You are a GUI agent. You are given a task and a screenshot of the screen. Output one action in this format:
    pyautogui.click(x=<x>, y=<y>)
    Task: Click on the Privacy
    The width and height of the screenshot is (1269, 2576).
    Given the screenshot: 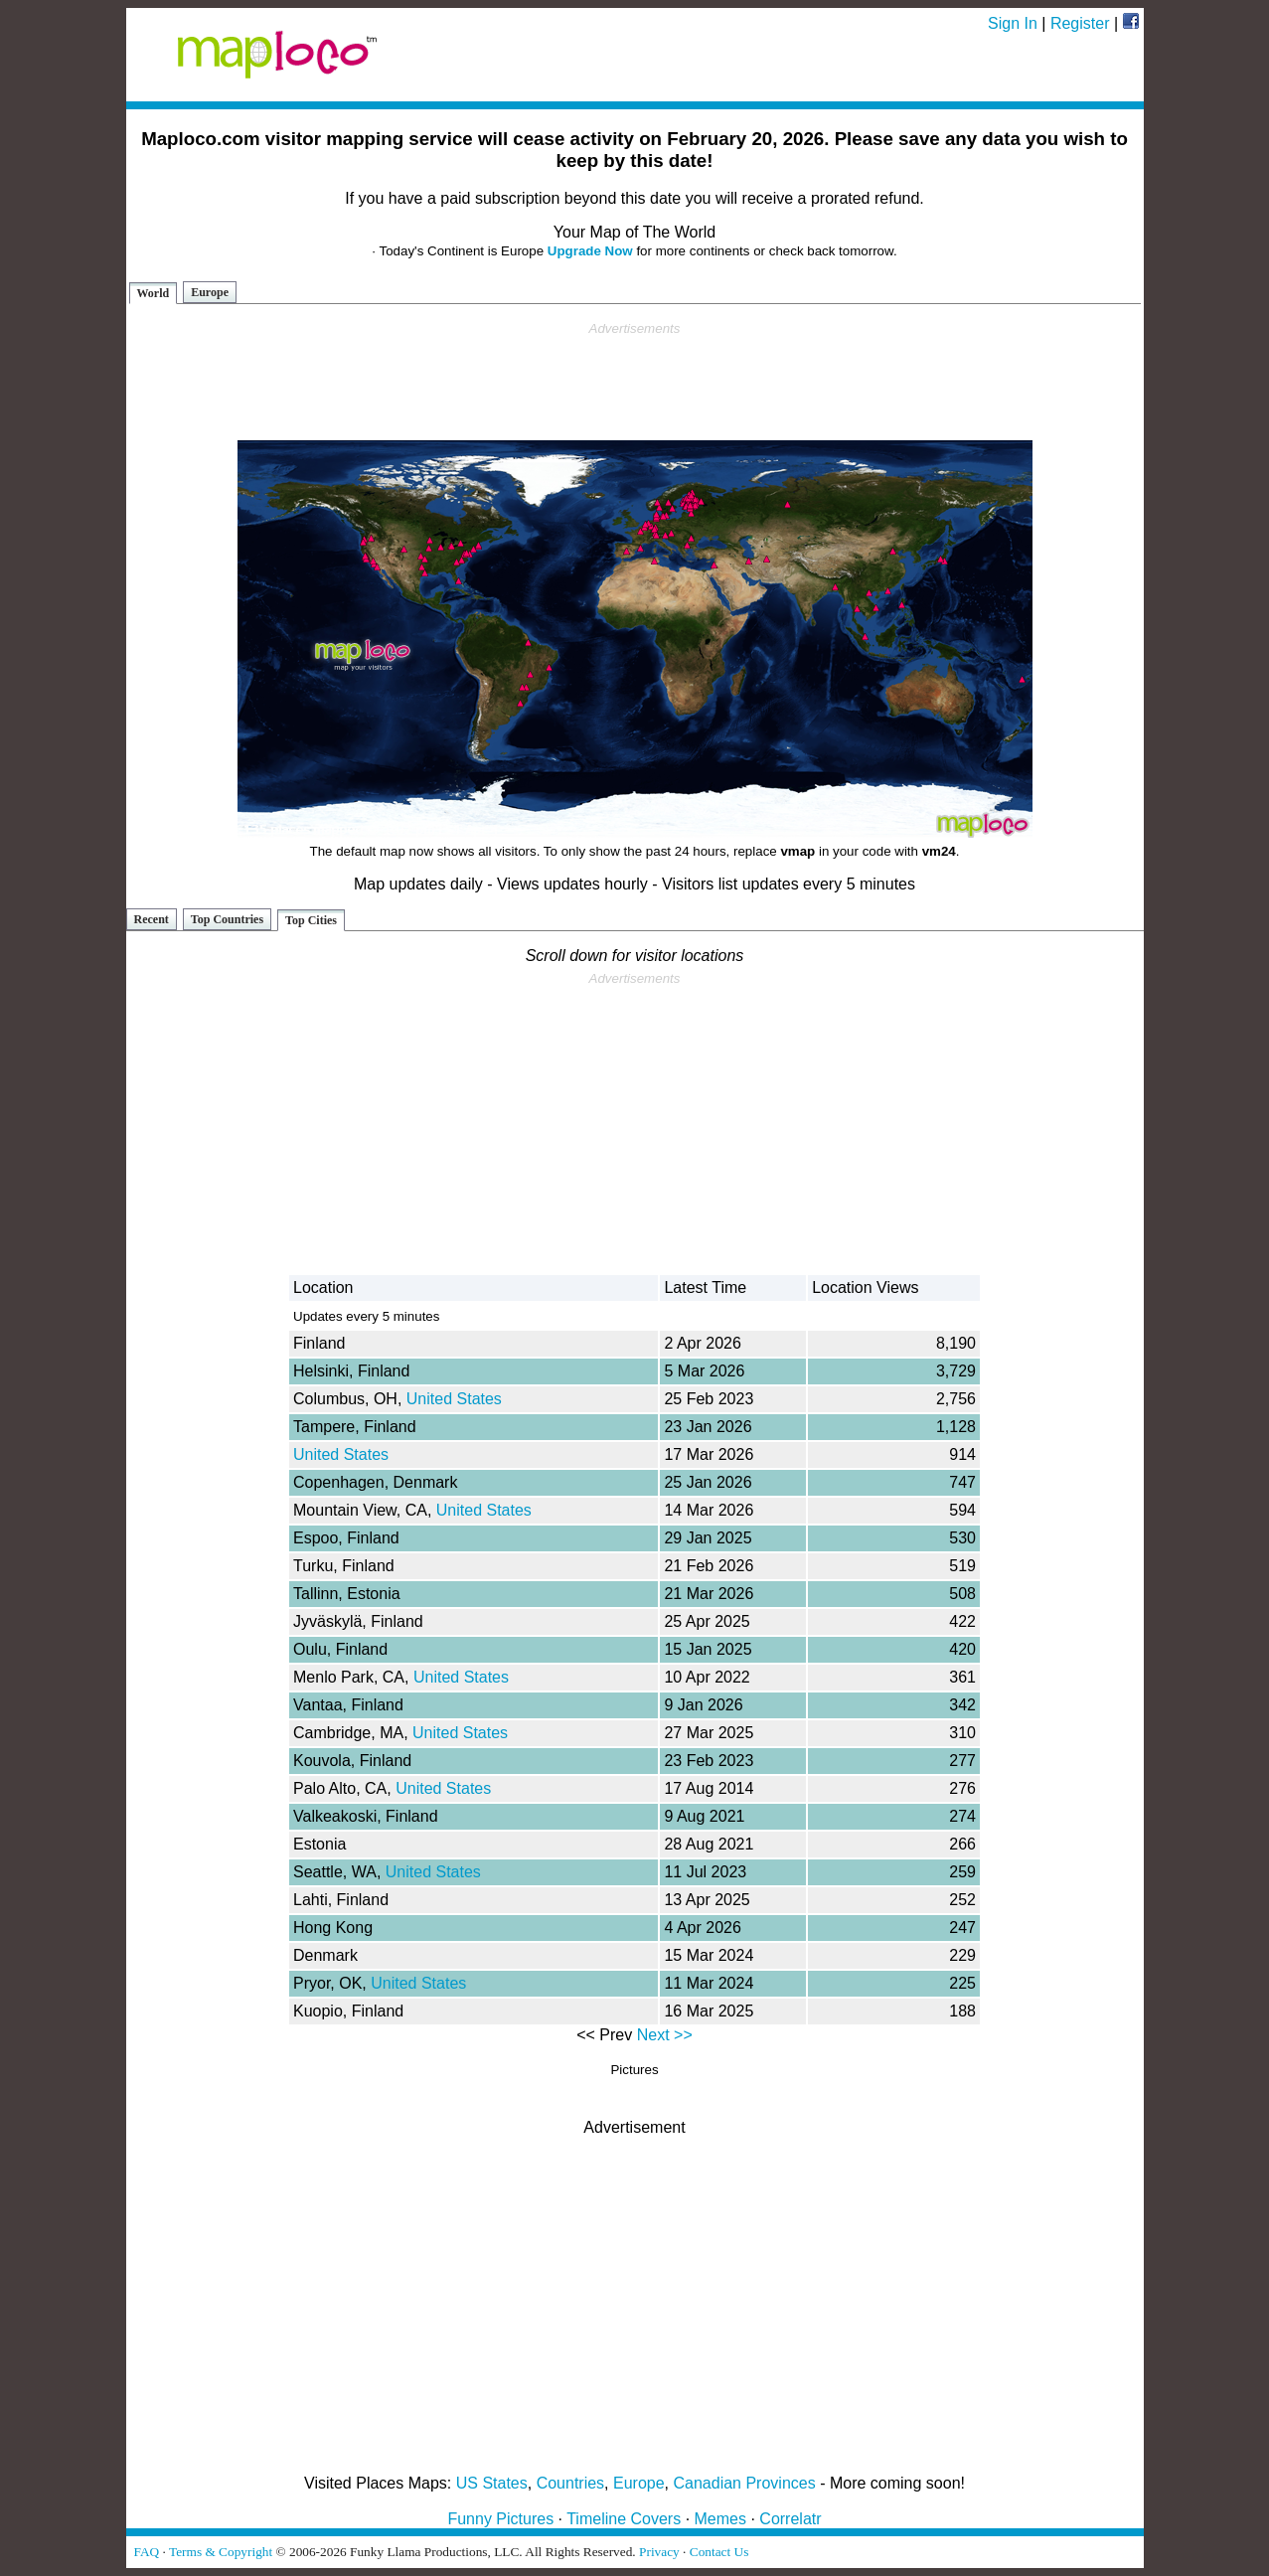 What is the action you would take?
    pyautogui.click(x=659, y=2551)
    